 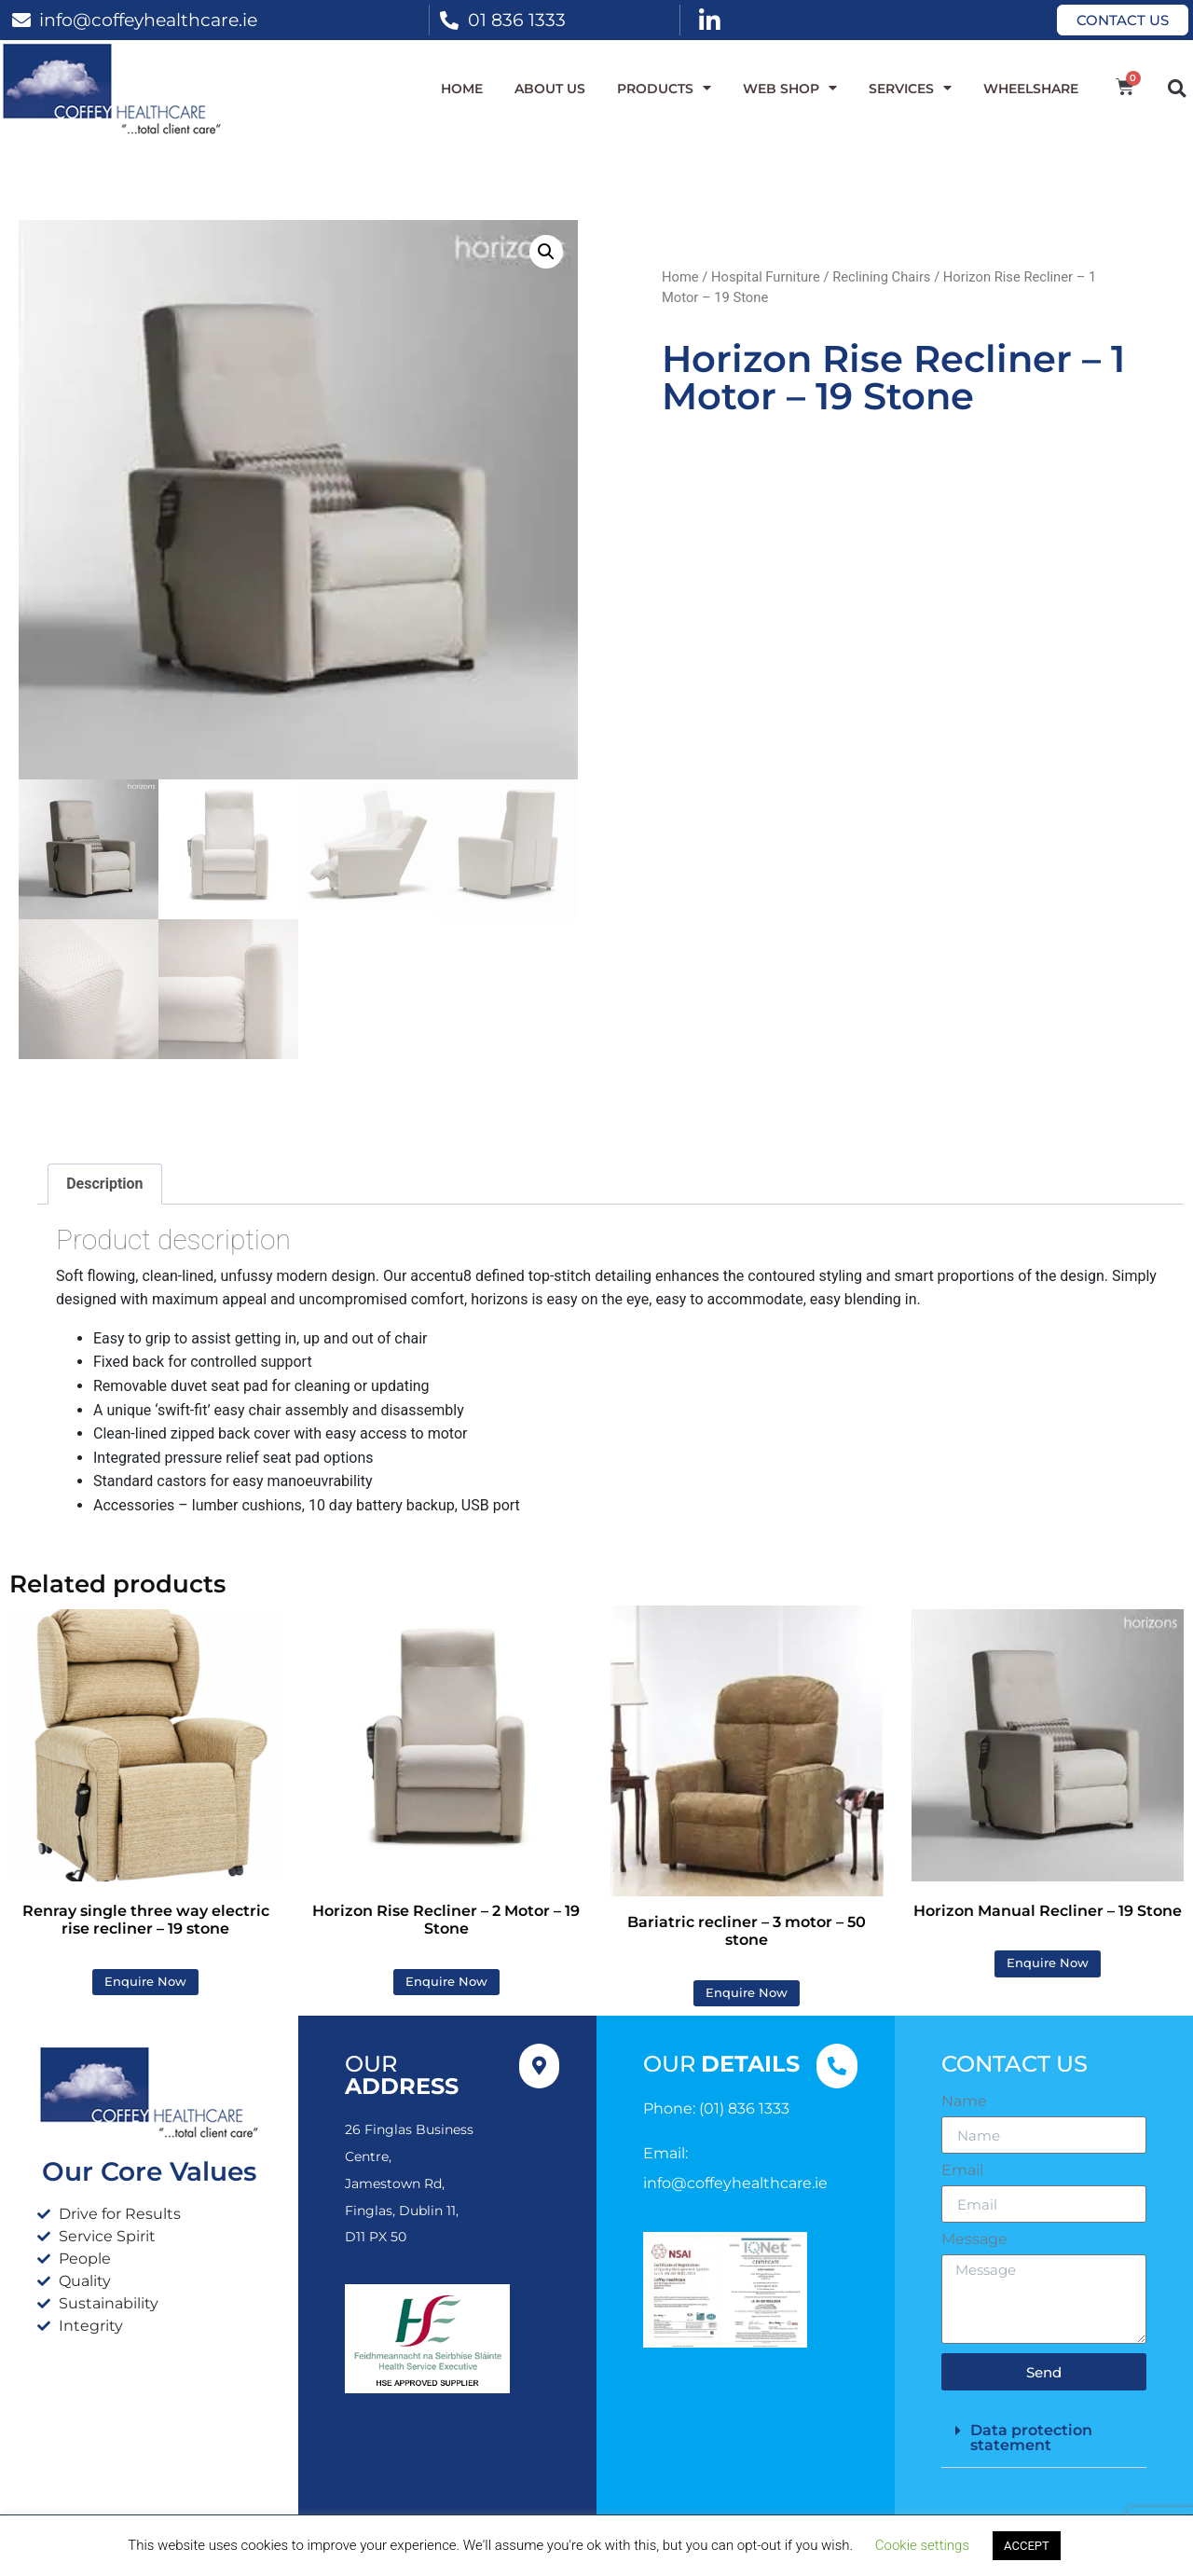 What do you see at coordinates (148, 19) in the screenshot?
I see `info@coffeyhealthcare.ie` at bounding box center [148, 19].